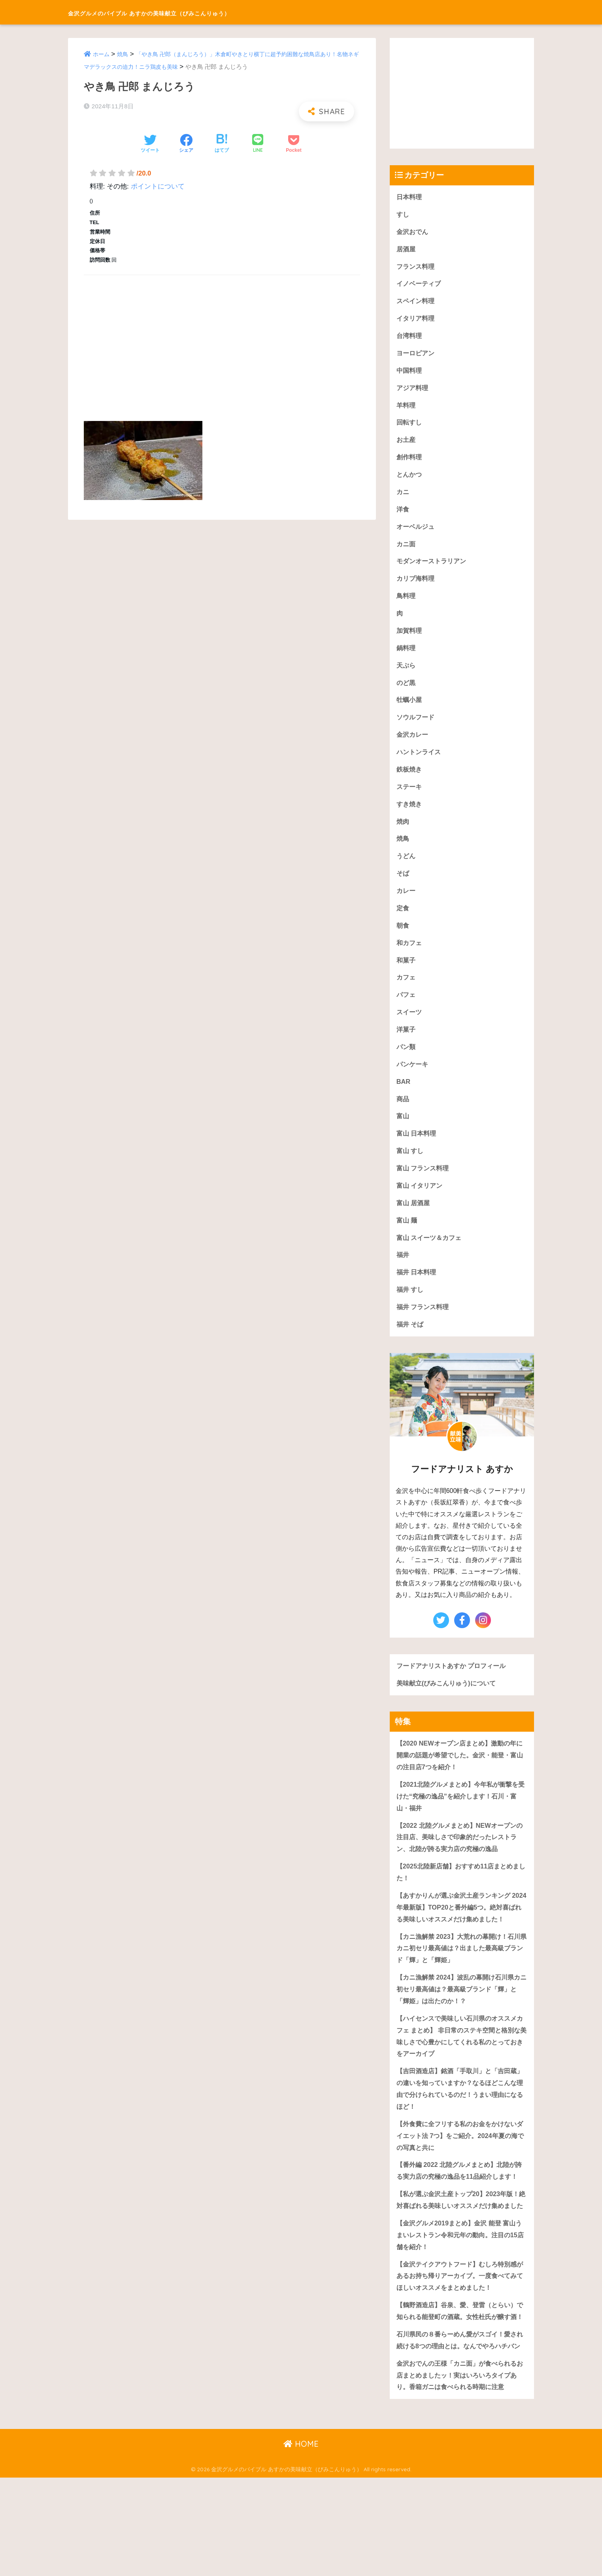  Describe the element at coordinates (460, 2305) in the screenshot. I see `【金沢グルメ2019まとめ】金沢 能登 富山うまいレストラン令和元年の動向。注目の15店舗を紹介！` at that location.